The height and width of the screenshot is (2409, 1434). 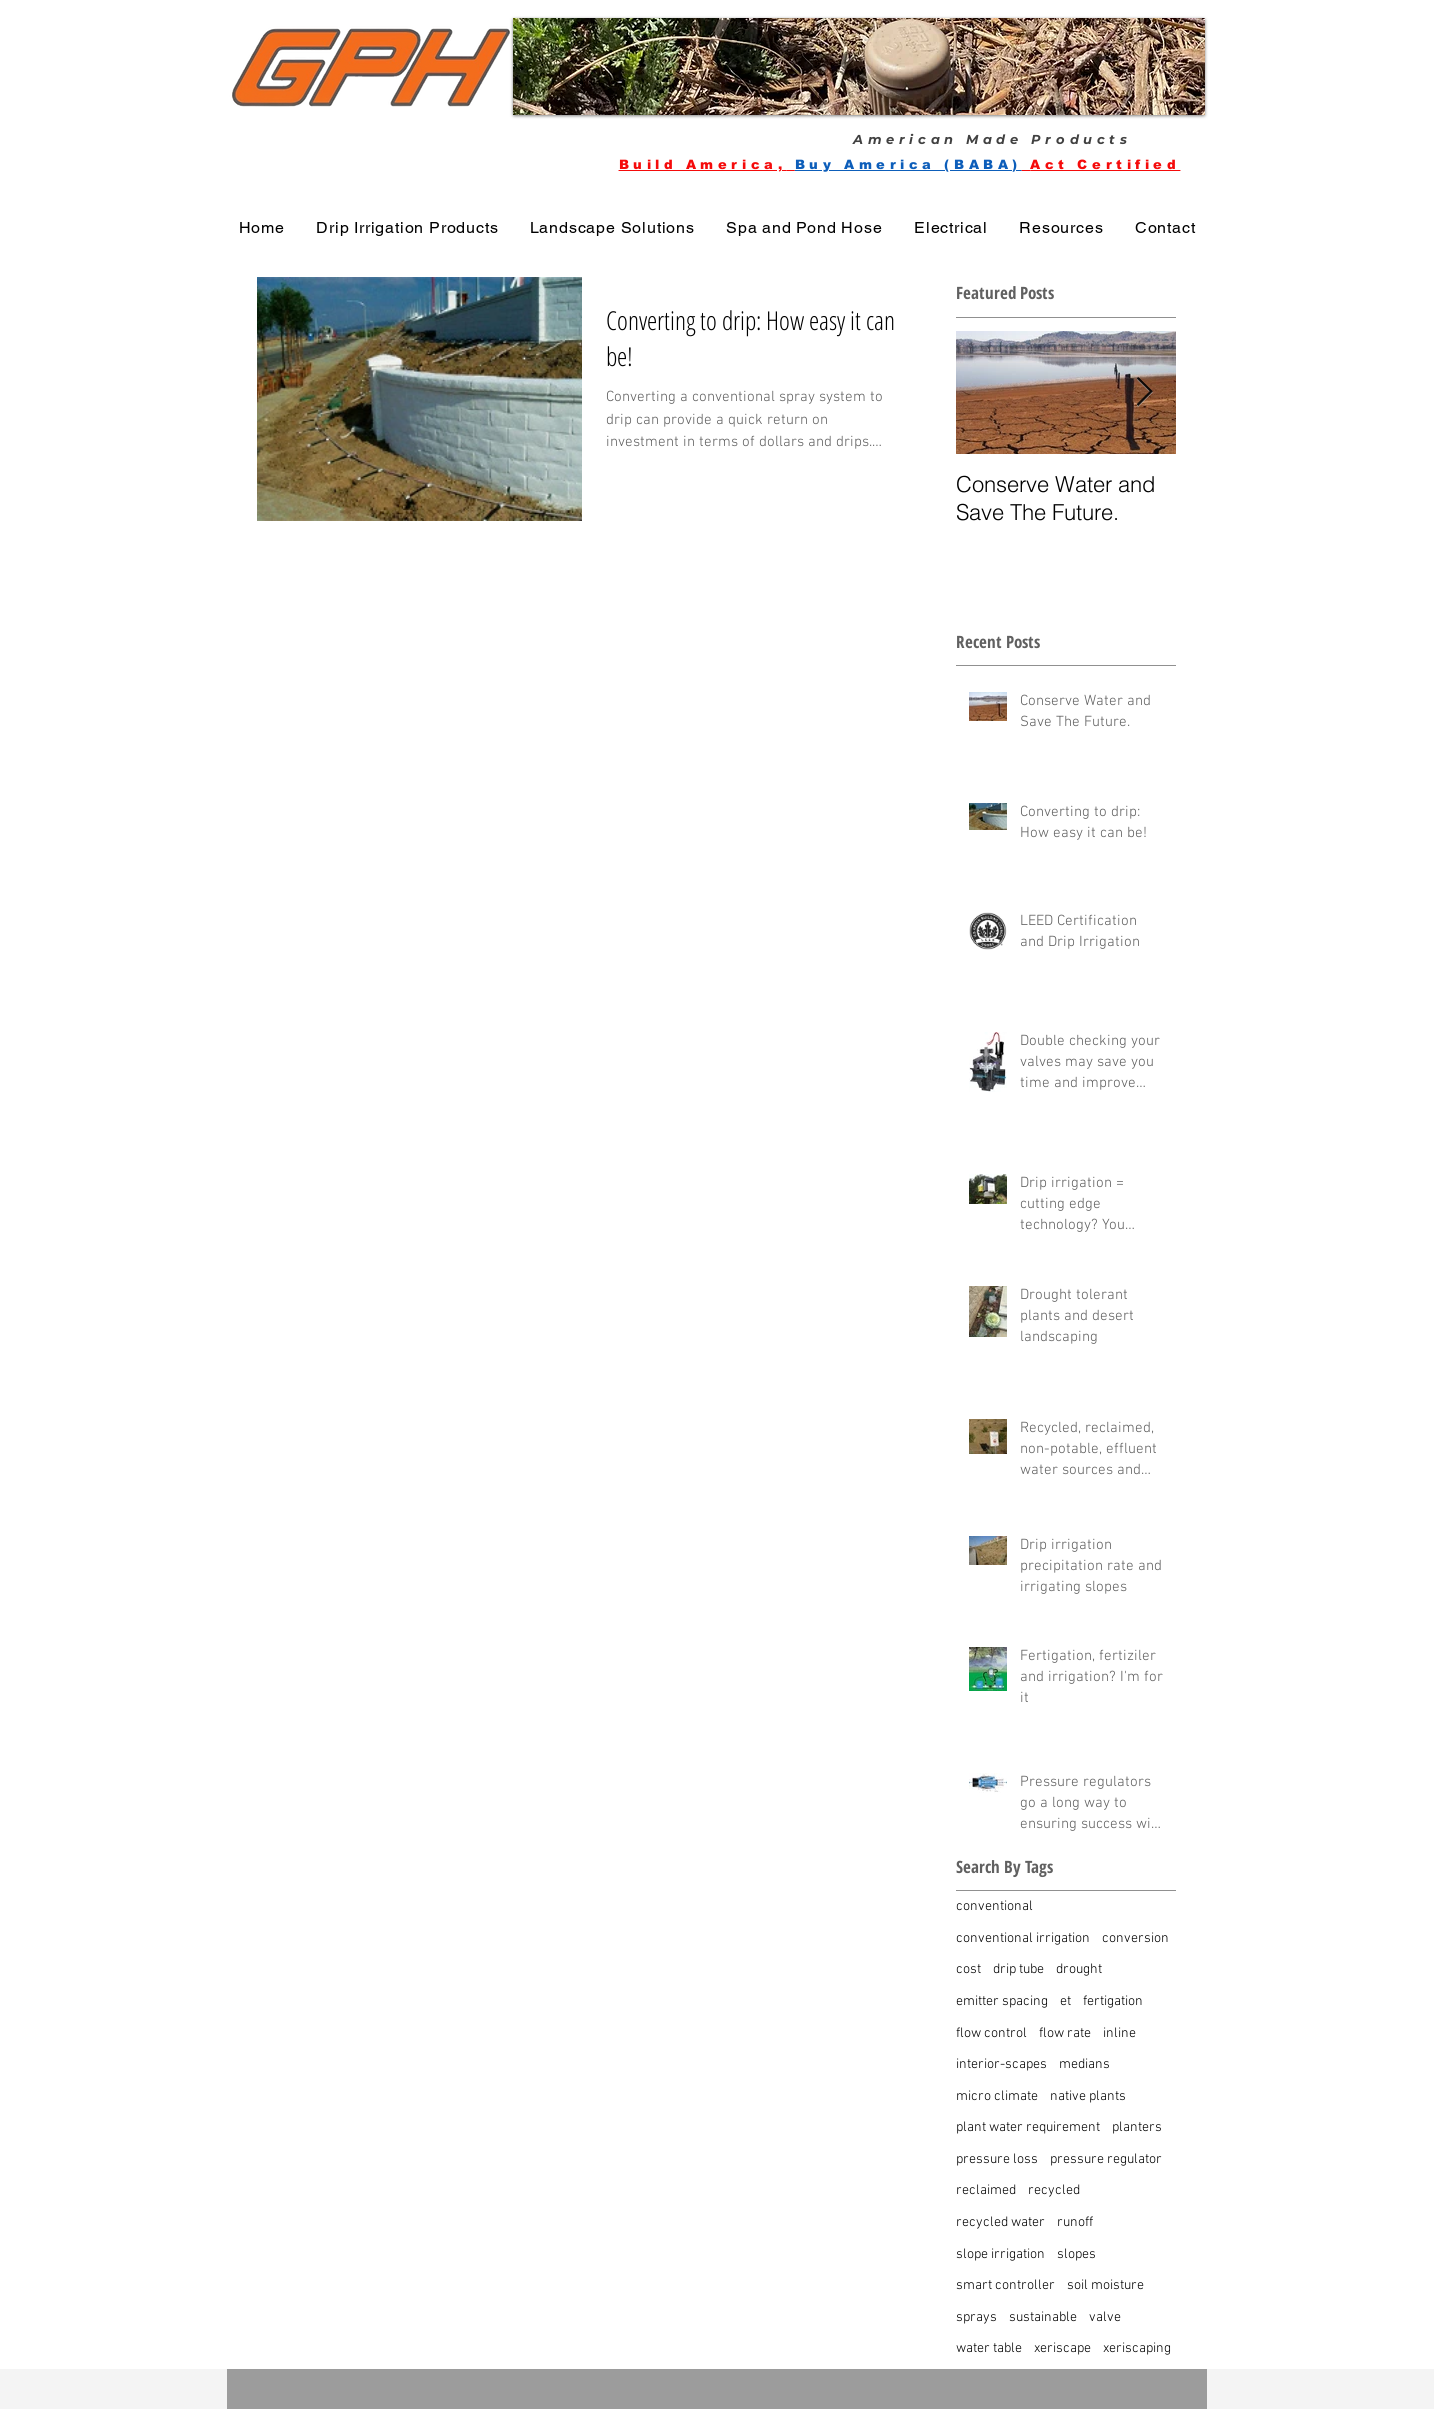 I want to click on [button], so click(x=859, y=66).